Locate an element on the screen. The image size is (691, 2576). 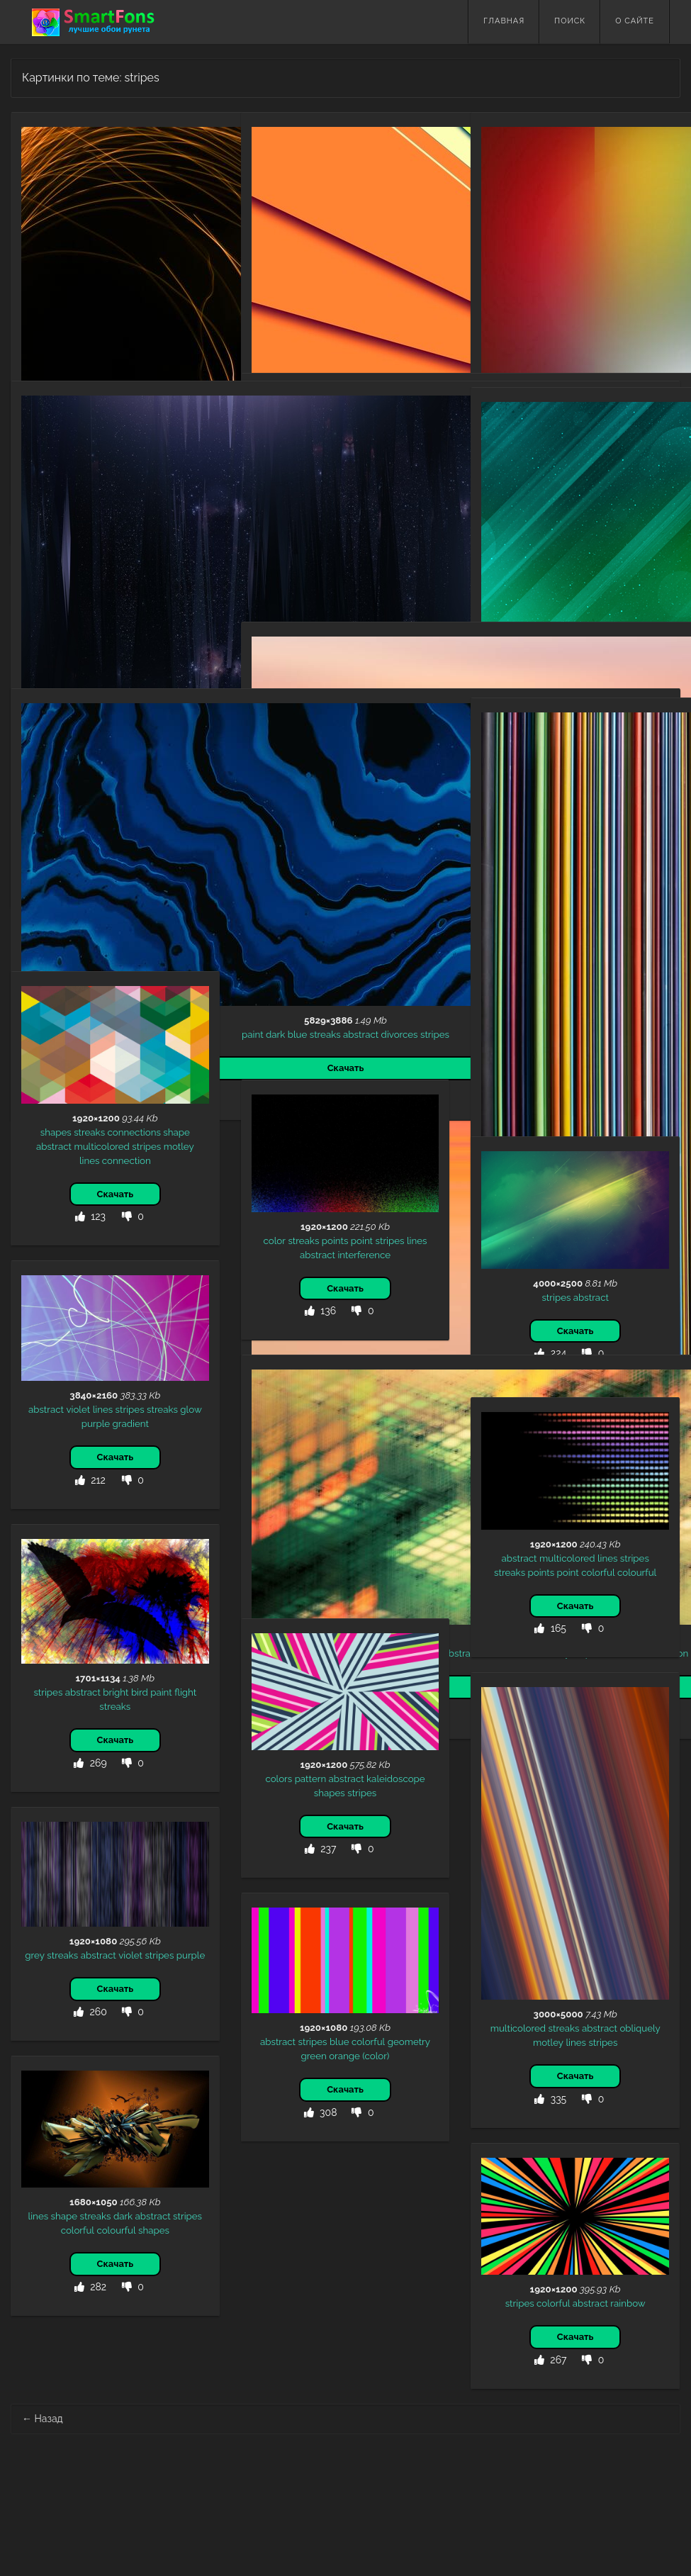
dark is located at coordinates (93, 588).